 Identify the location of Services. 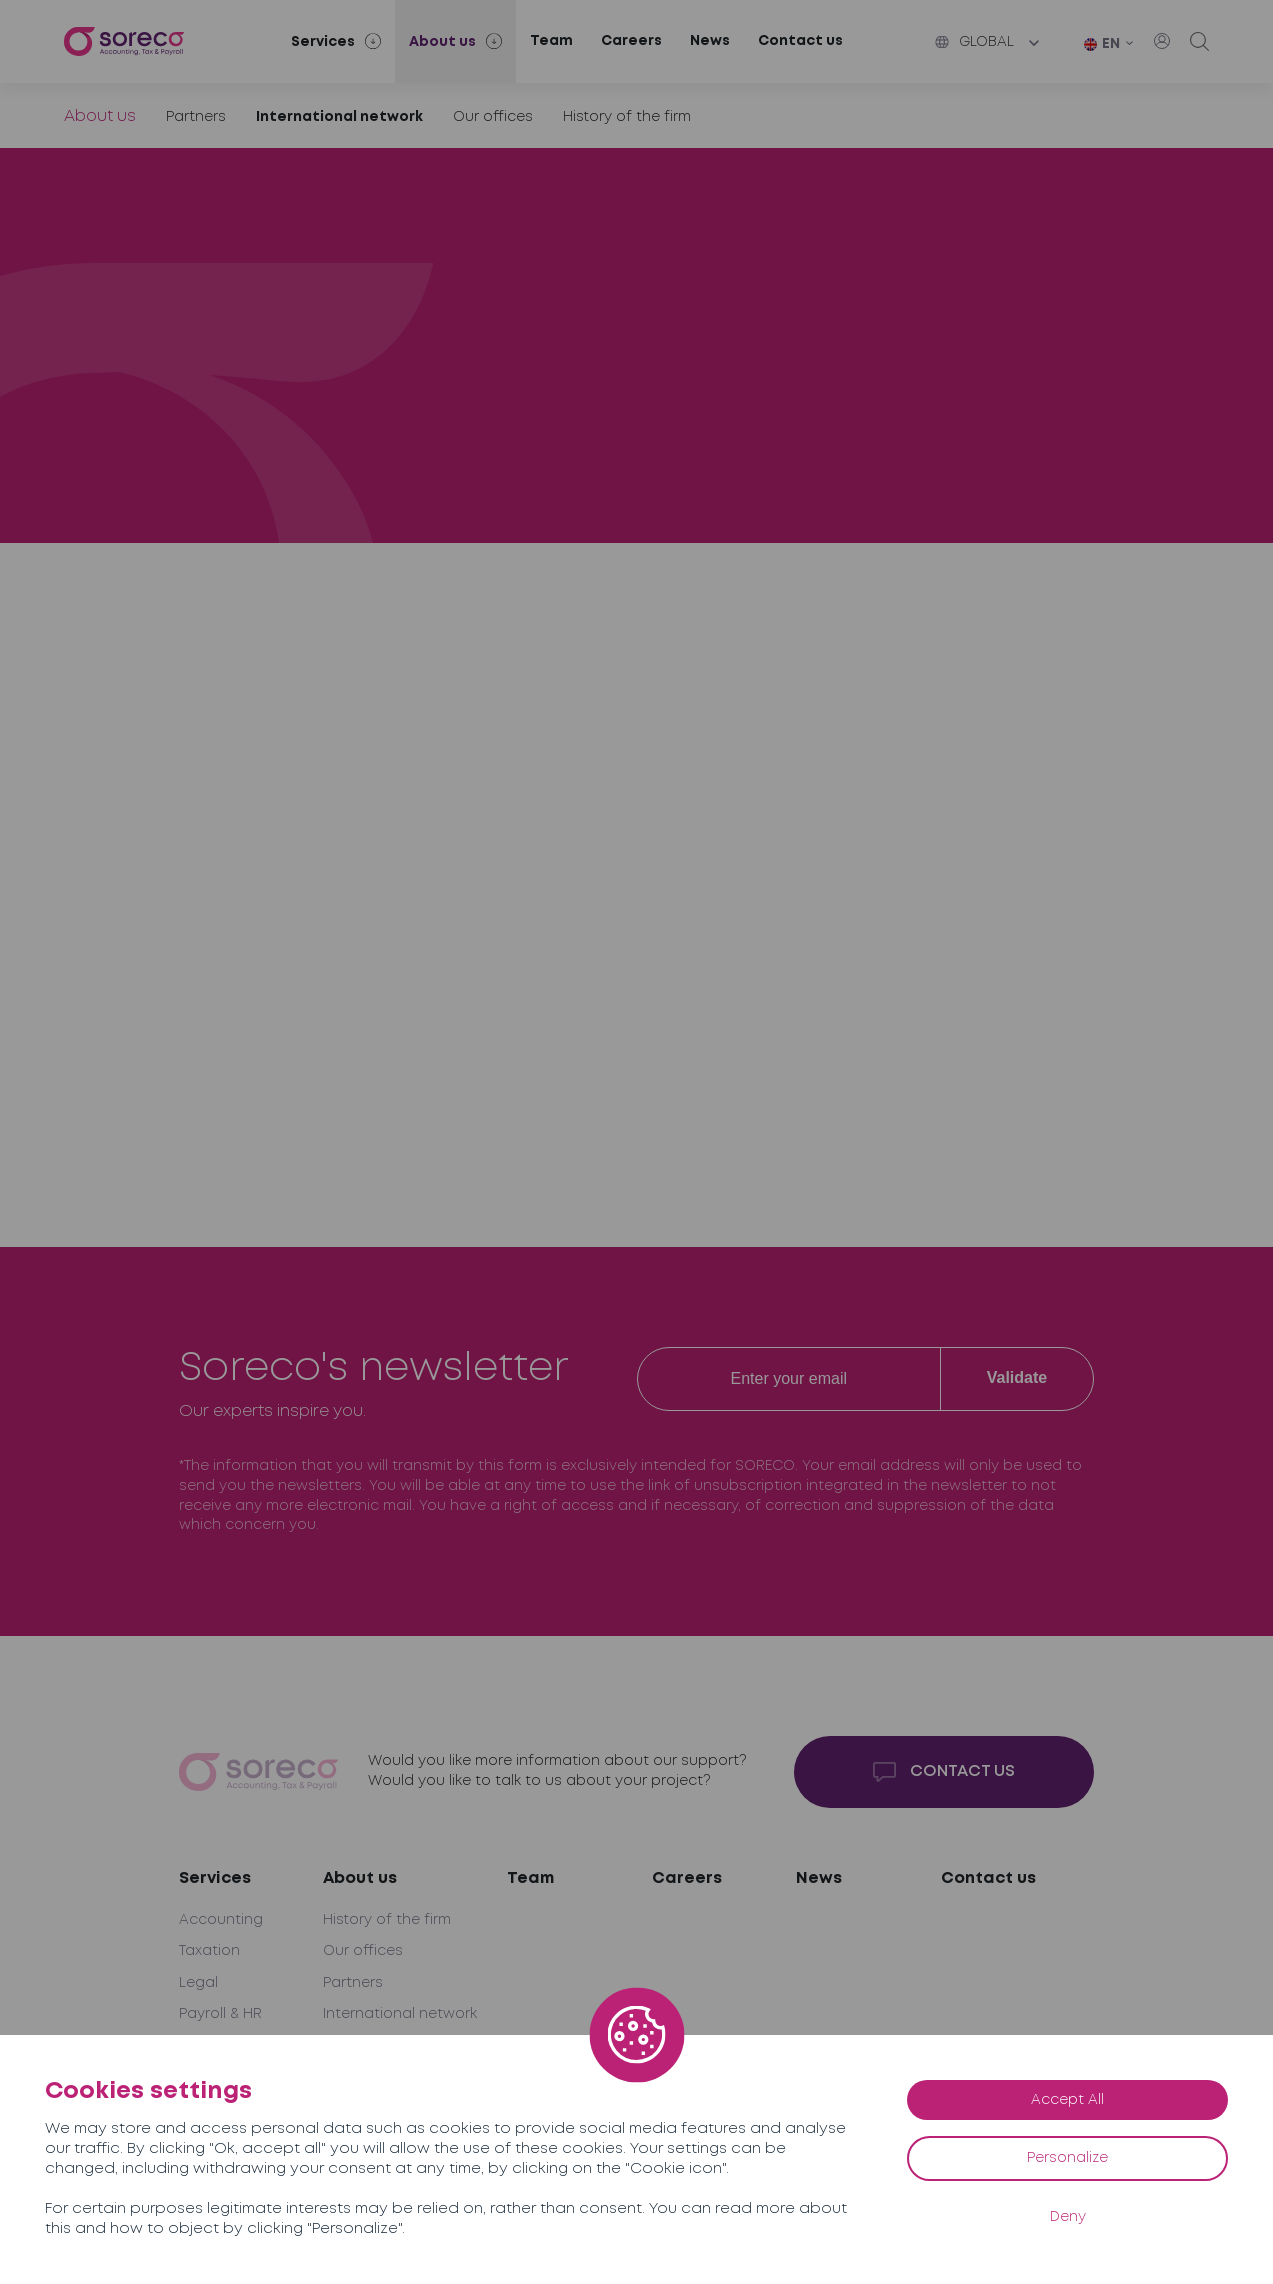
(215, 1878).